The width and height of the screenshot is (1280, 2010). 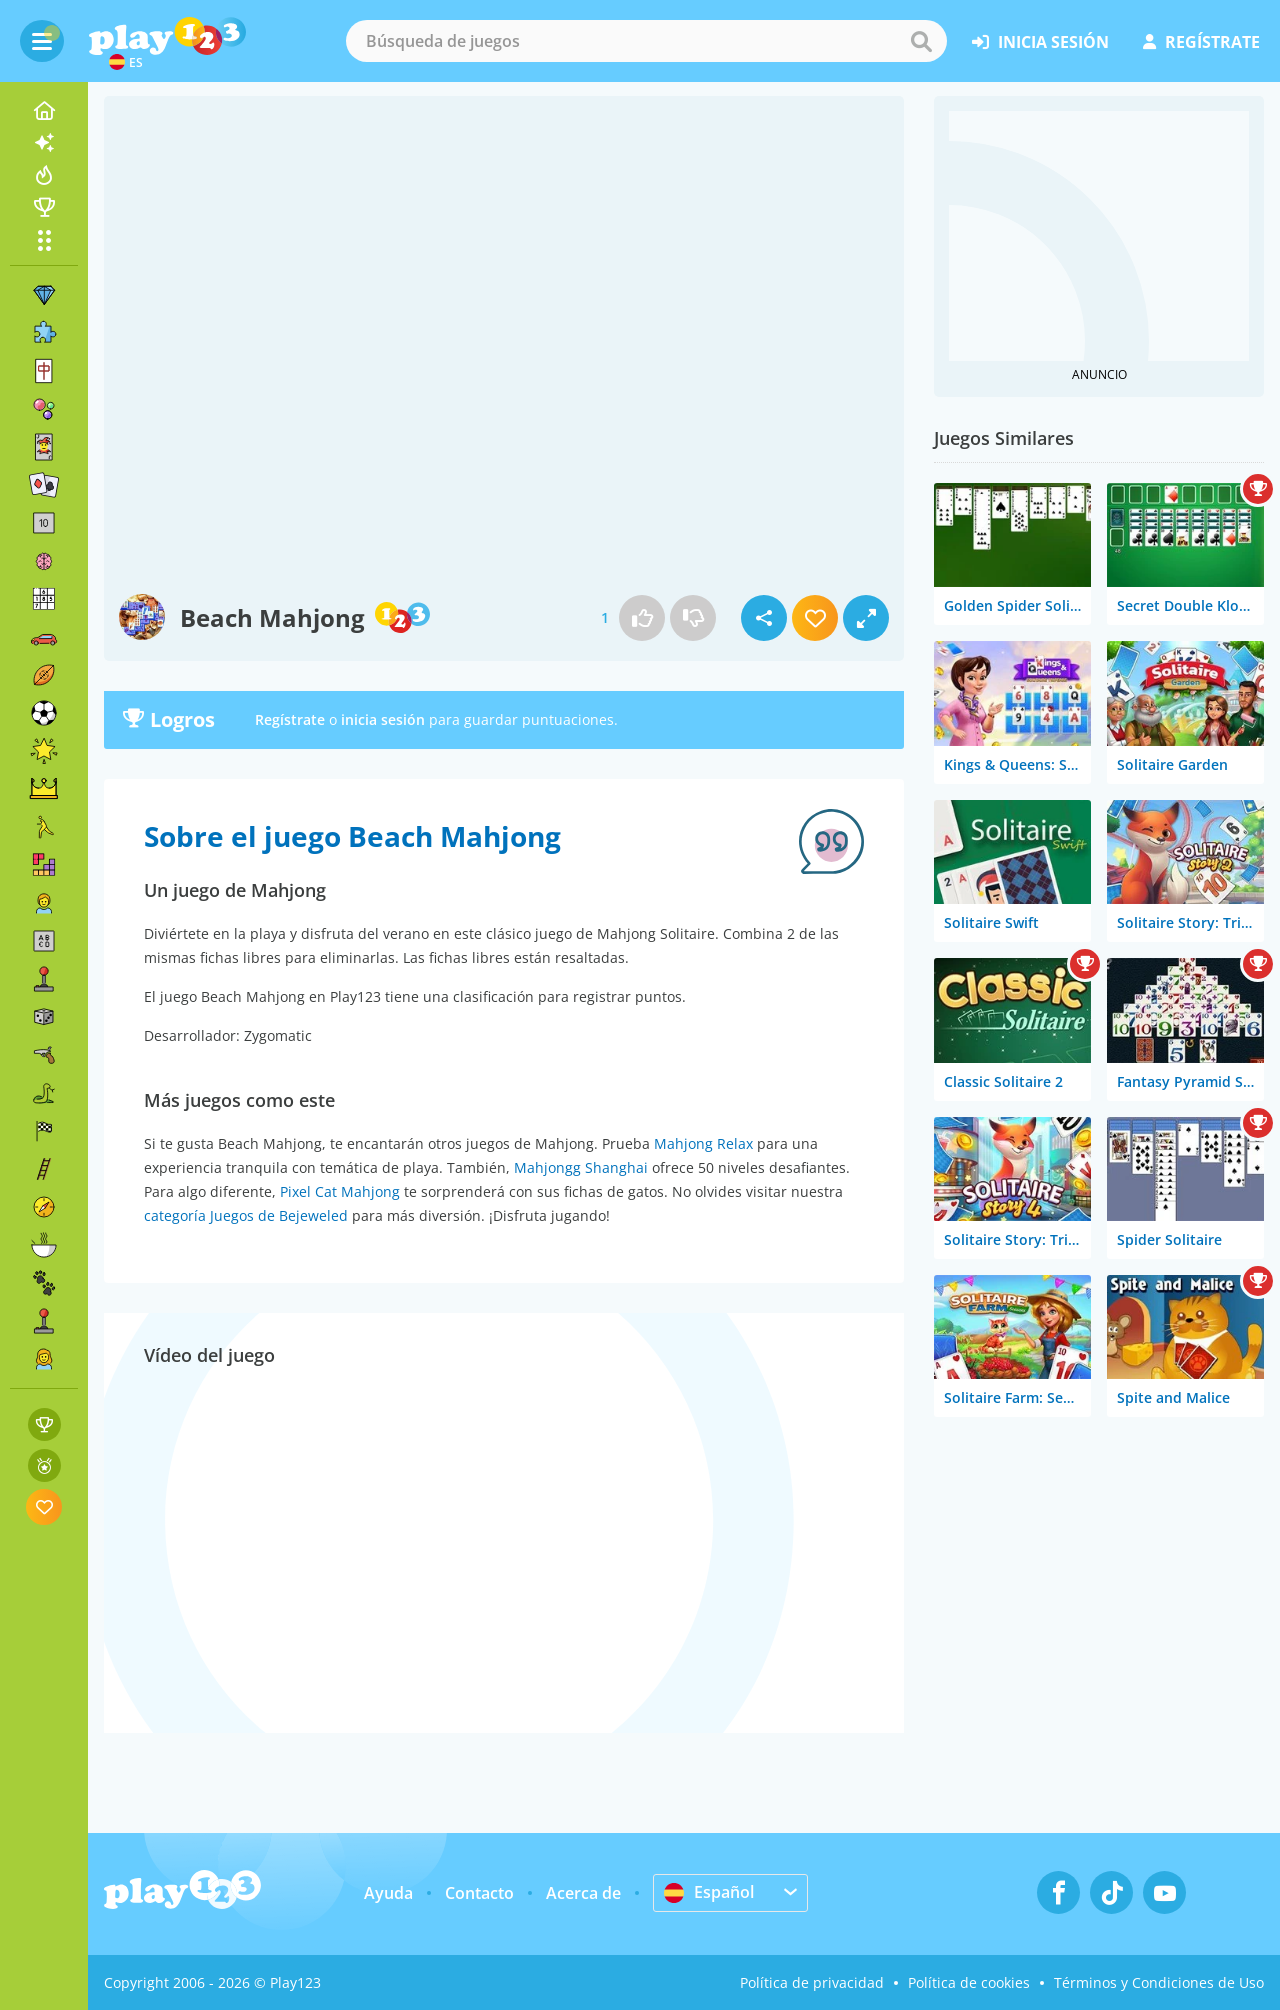 What do you see at coordinates (1159, 1982) in the screenshot?
I see `Términos y Condiciones de Uso` at bounding box center [1159, 1982].